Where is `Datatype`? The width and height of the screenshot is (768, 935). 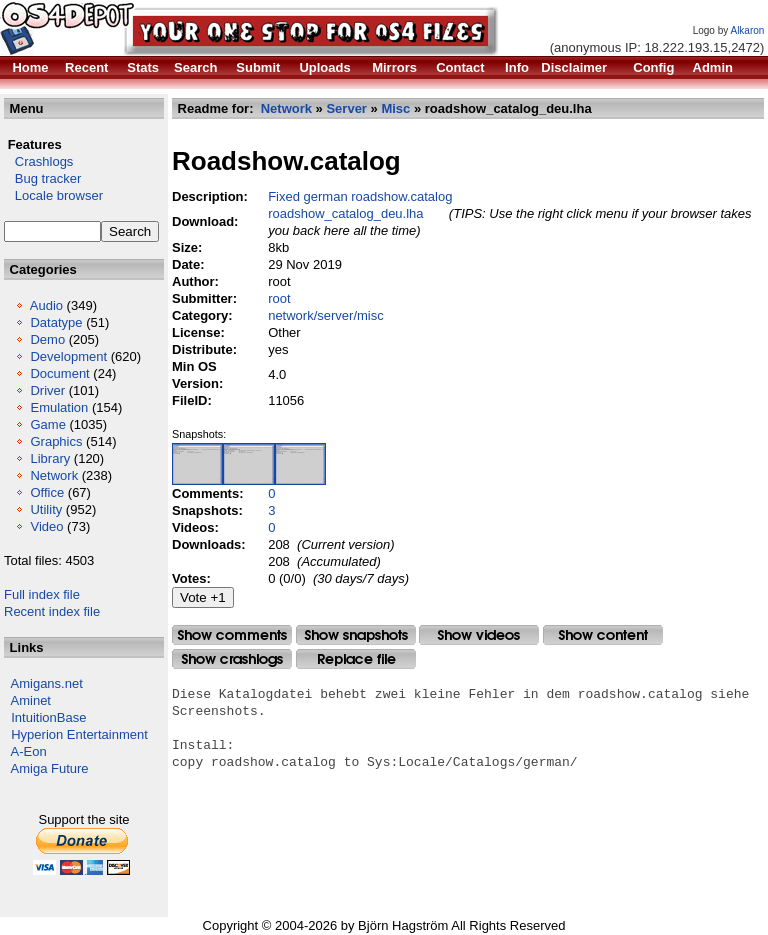 Datatype is located at coordinates (56, 322).